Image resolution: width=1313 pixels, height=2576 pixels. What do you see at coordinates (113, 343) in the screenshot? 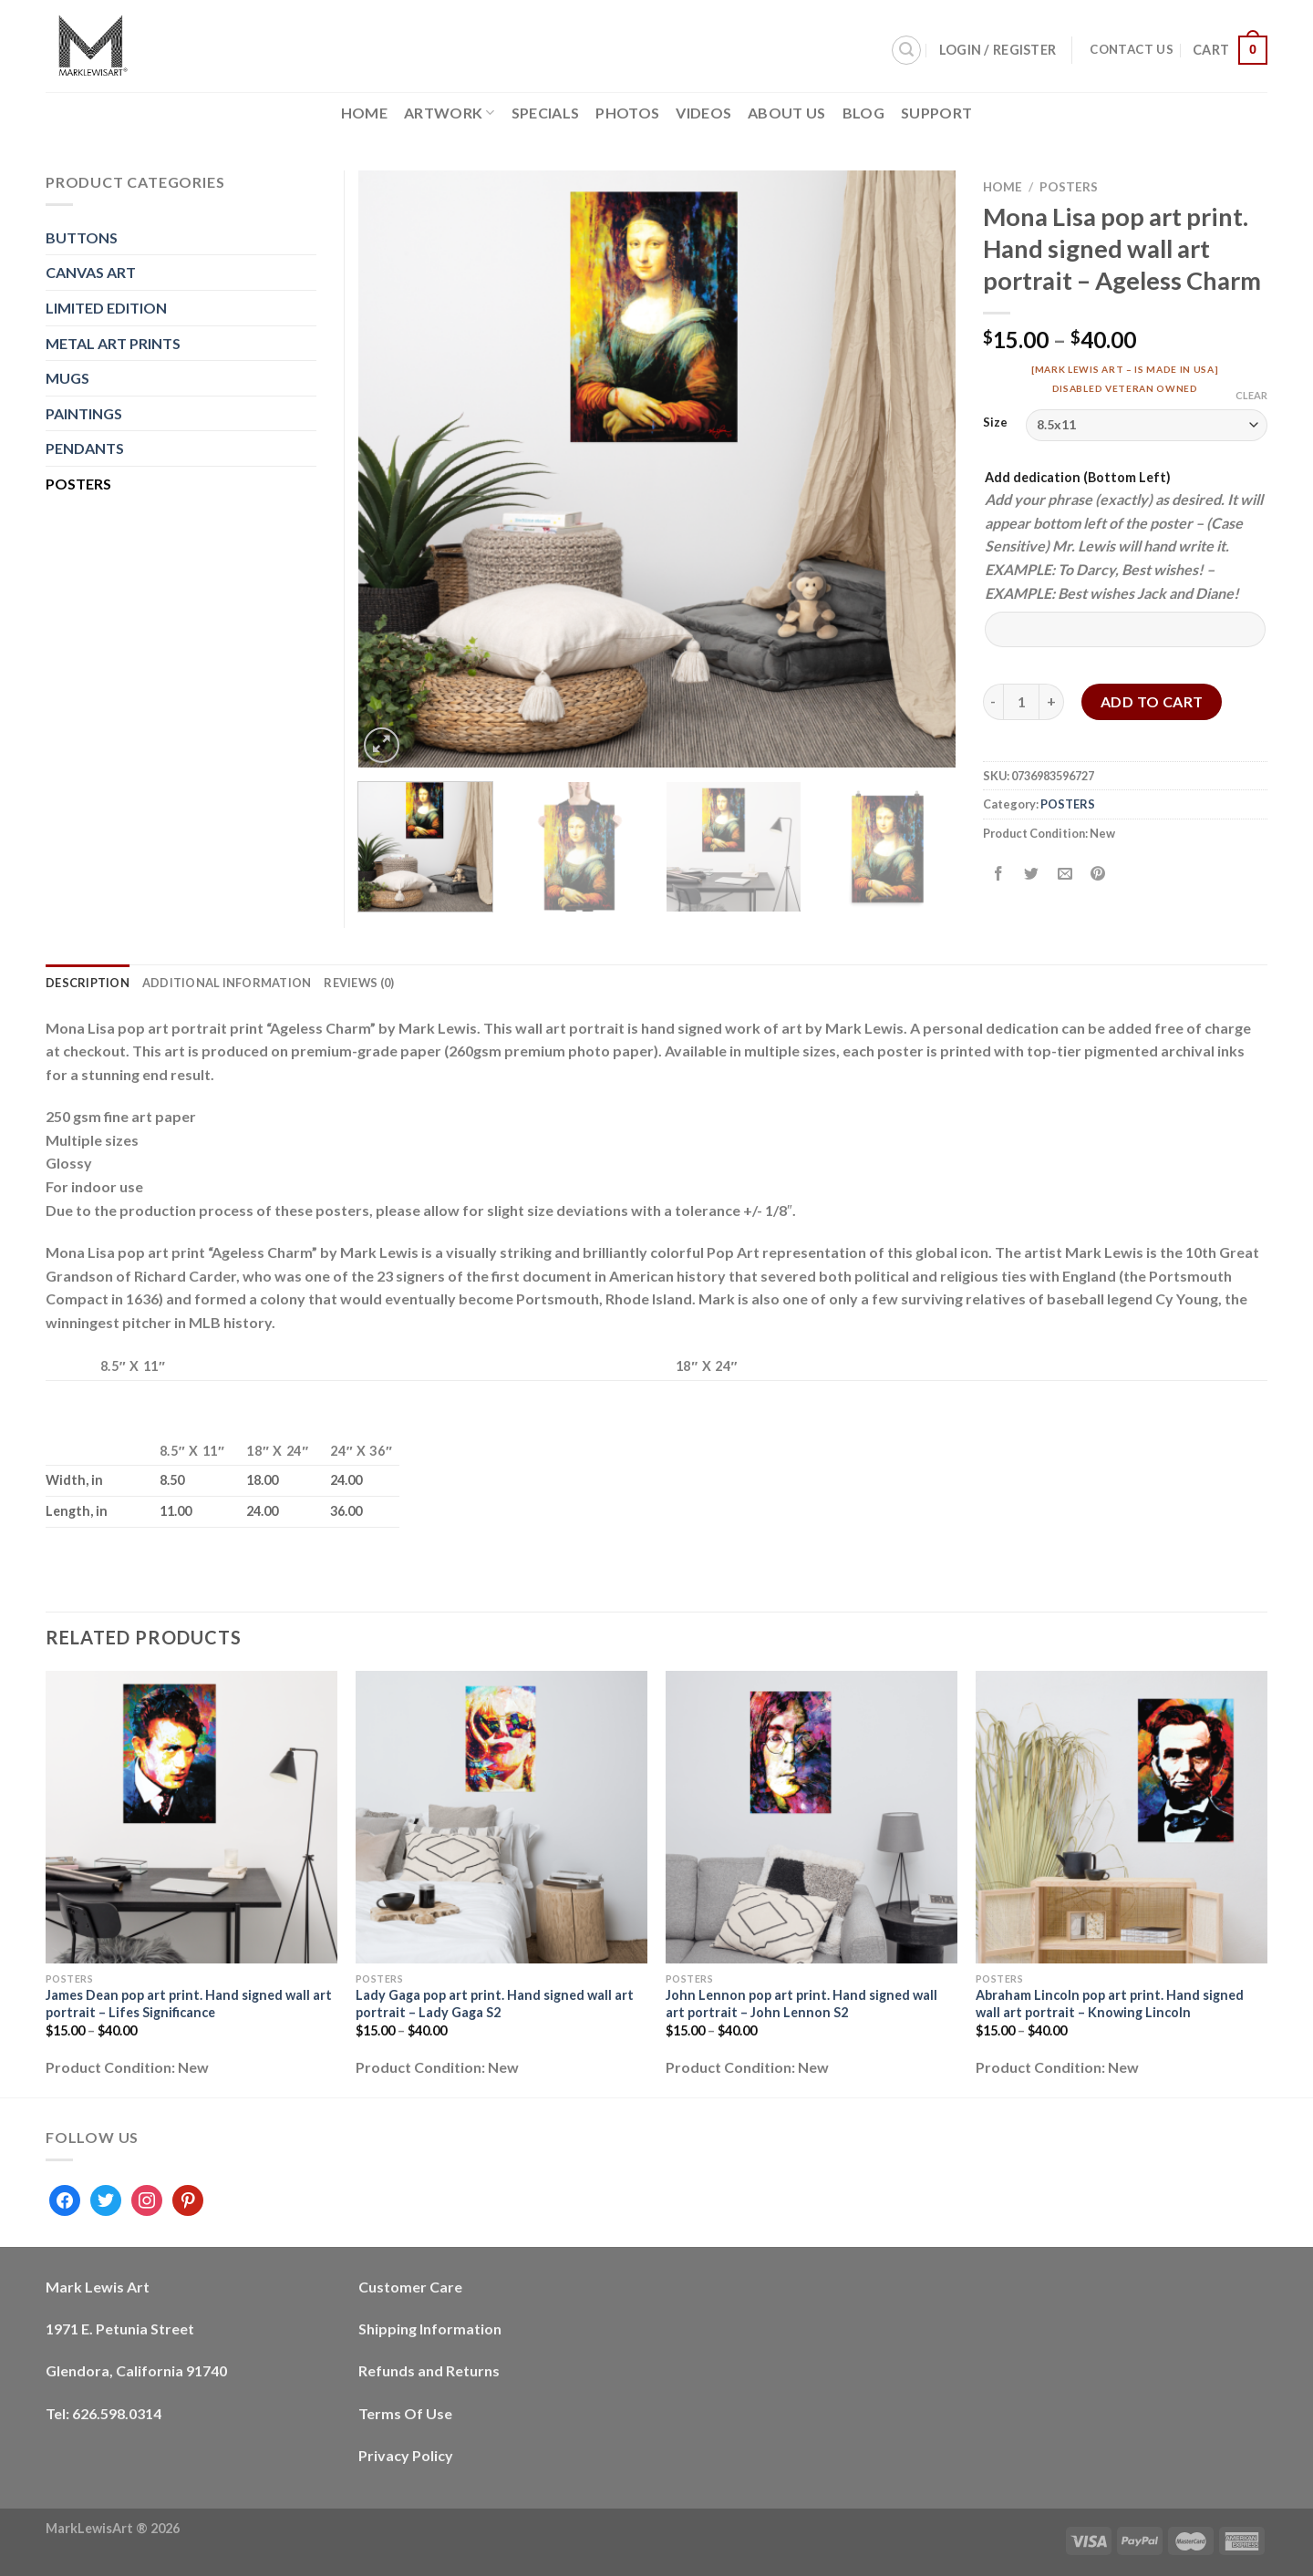
I see `METAL ART PRINTS` at bounding box center [113, 343].